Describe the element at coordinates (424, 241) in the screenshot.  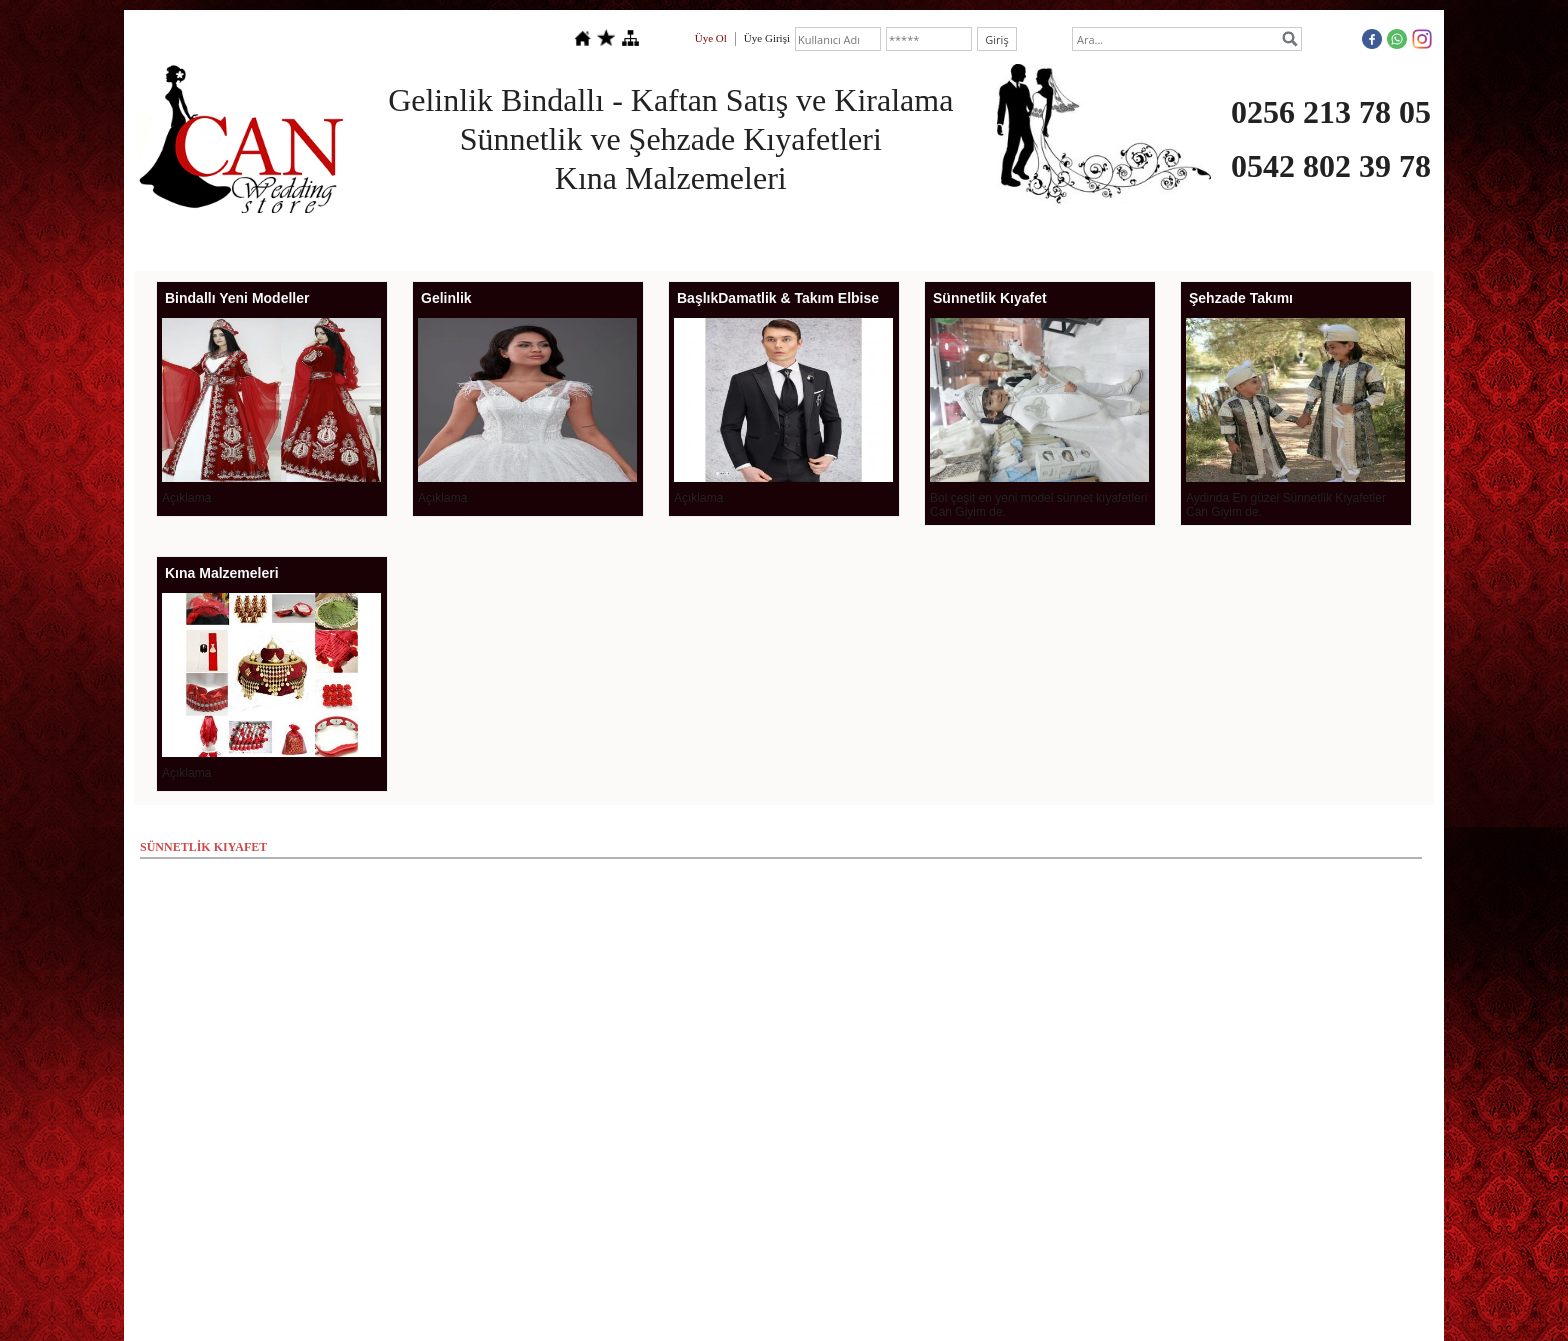
I see `SÖZ NİŞAN` at that location.